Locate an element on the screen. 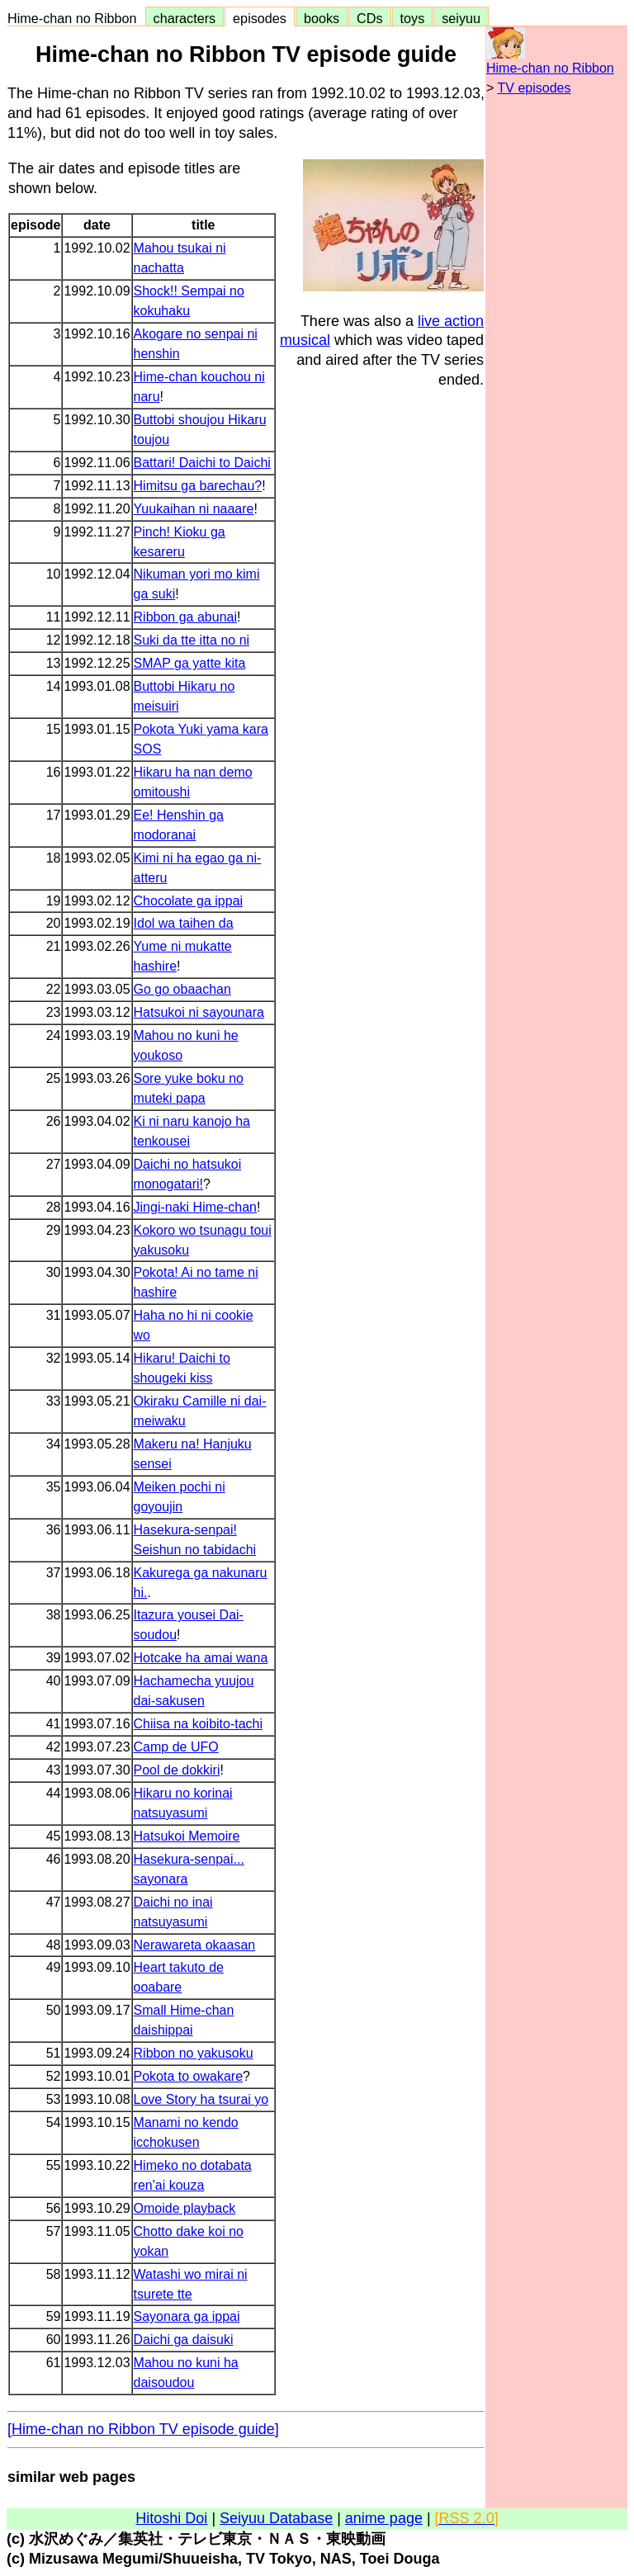 Image resolution: width=634 pixels, height=2576 pixels. Seiyuu Database is located at coordinates (276, 2518).